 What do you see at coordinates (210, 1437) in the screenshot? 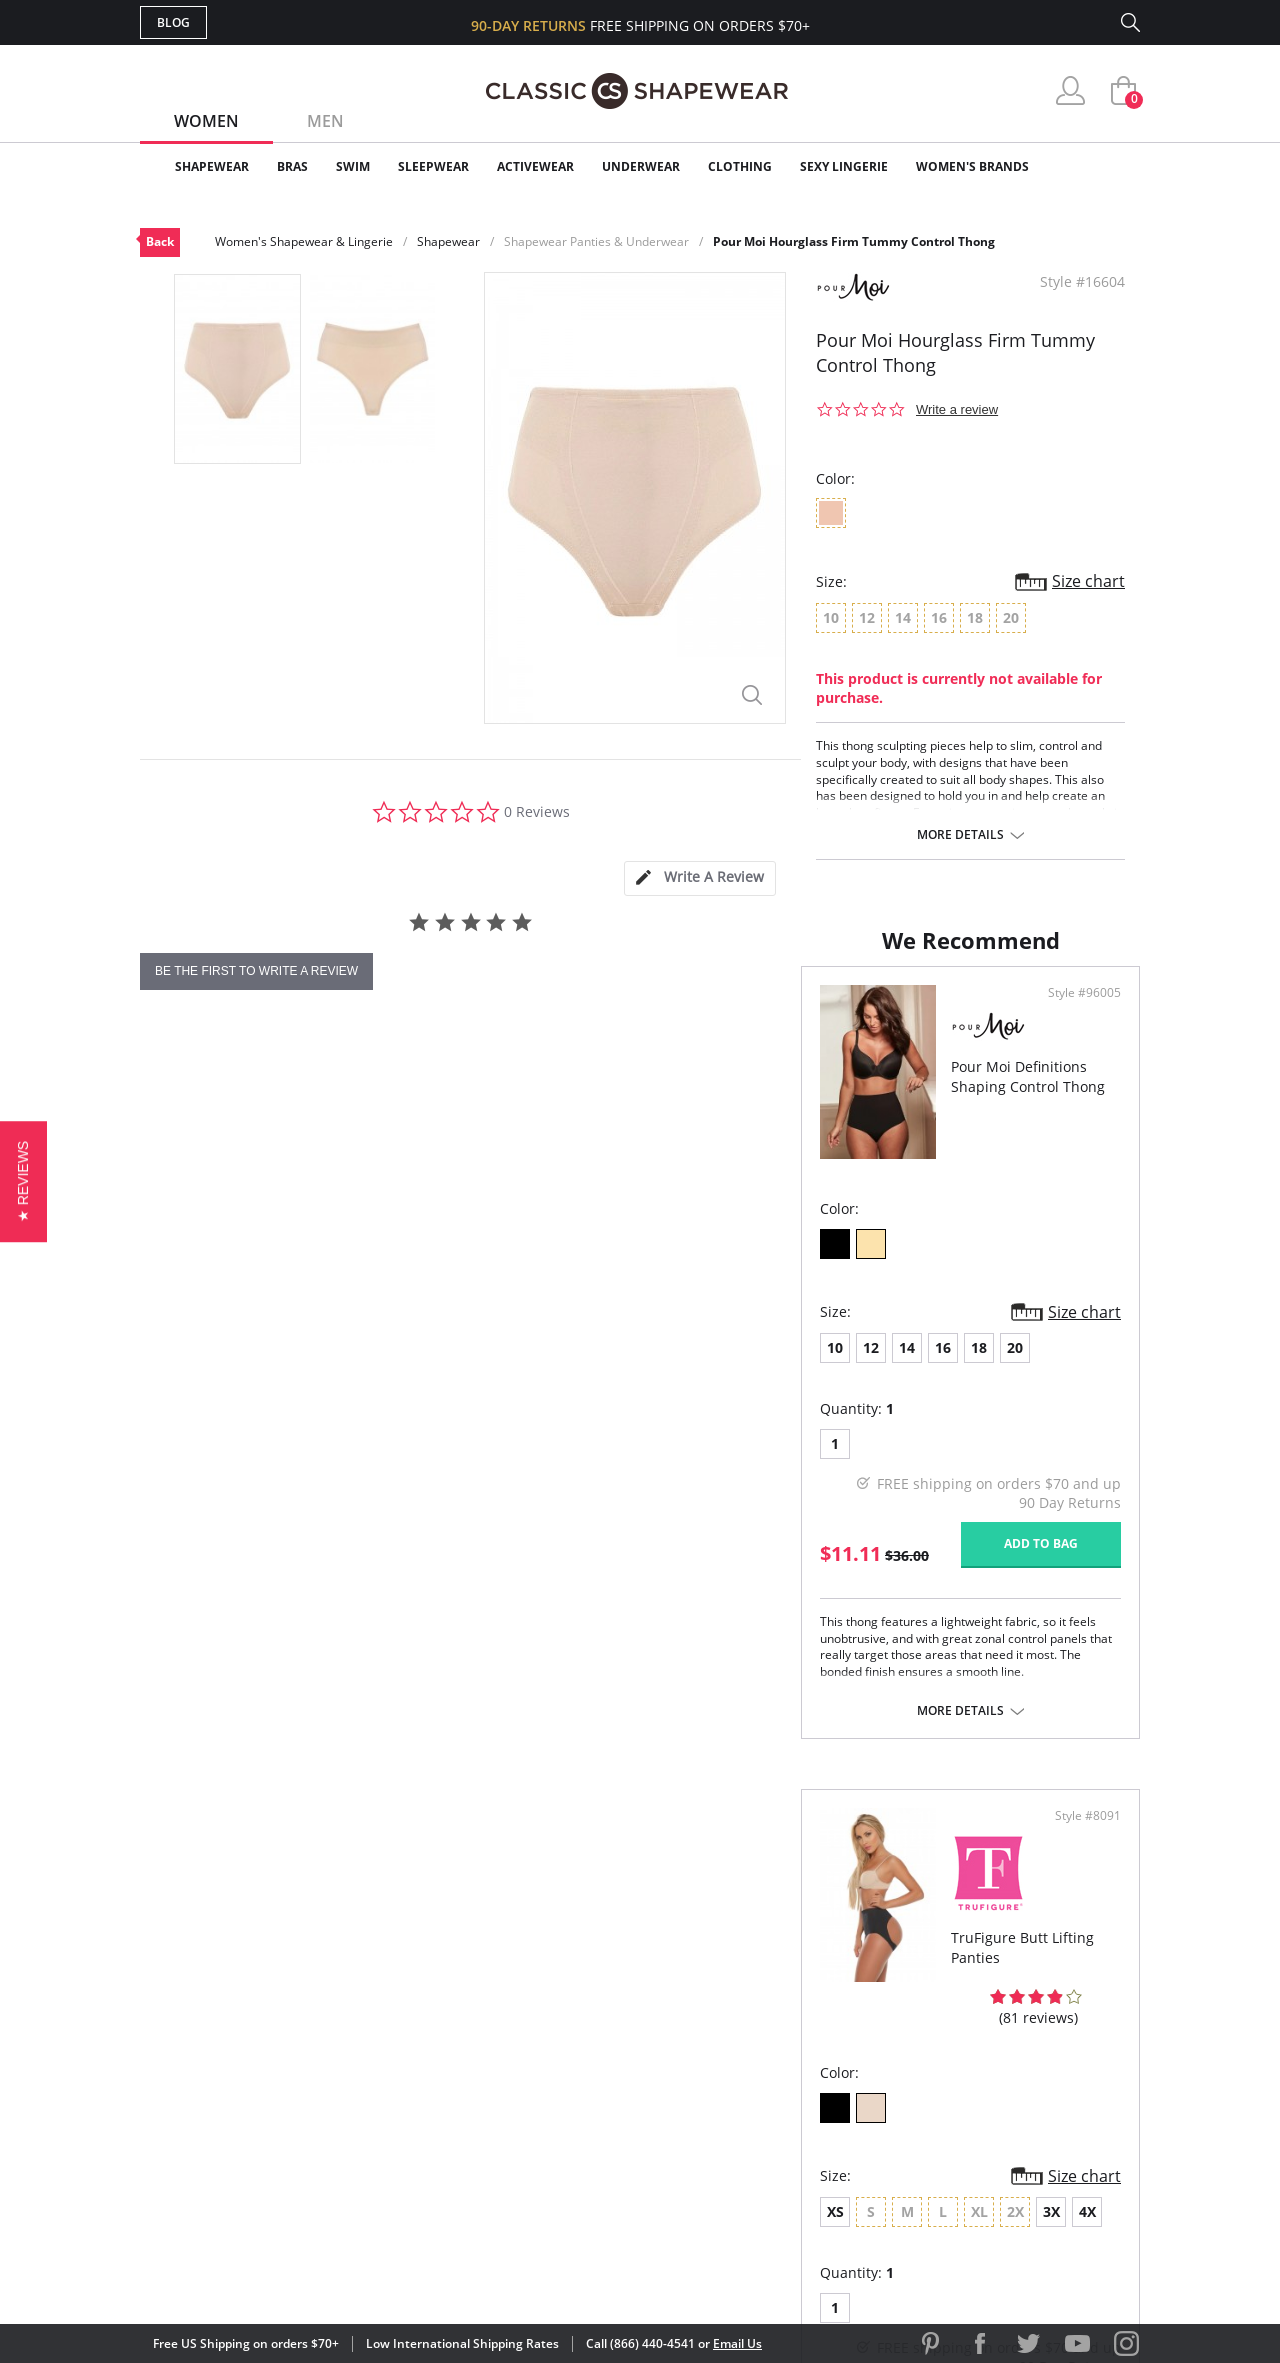
I see `12` at bounding box center [210, 1437].